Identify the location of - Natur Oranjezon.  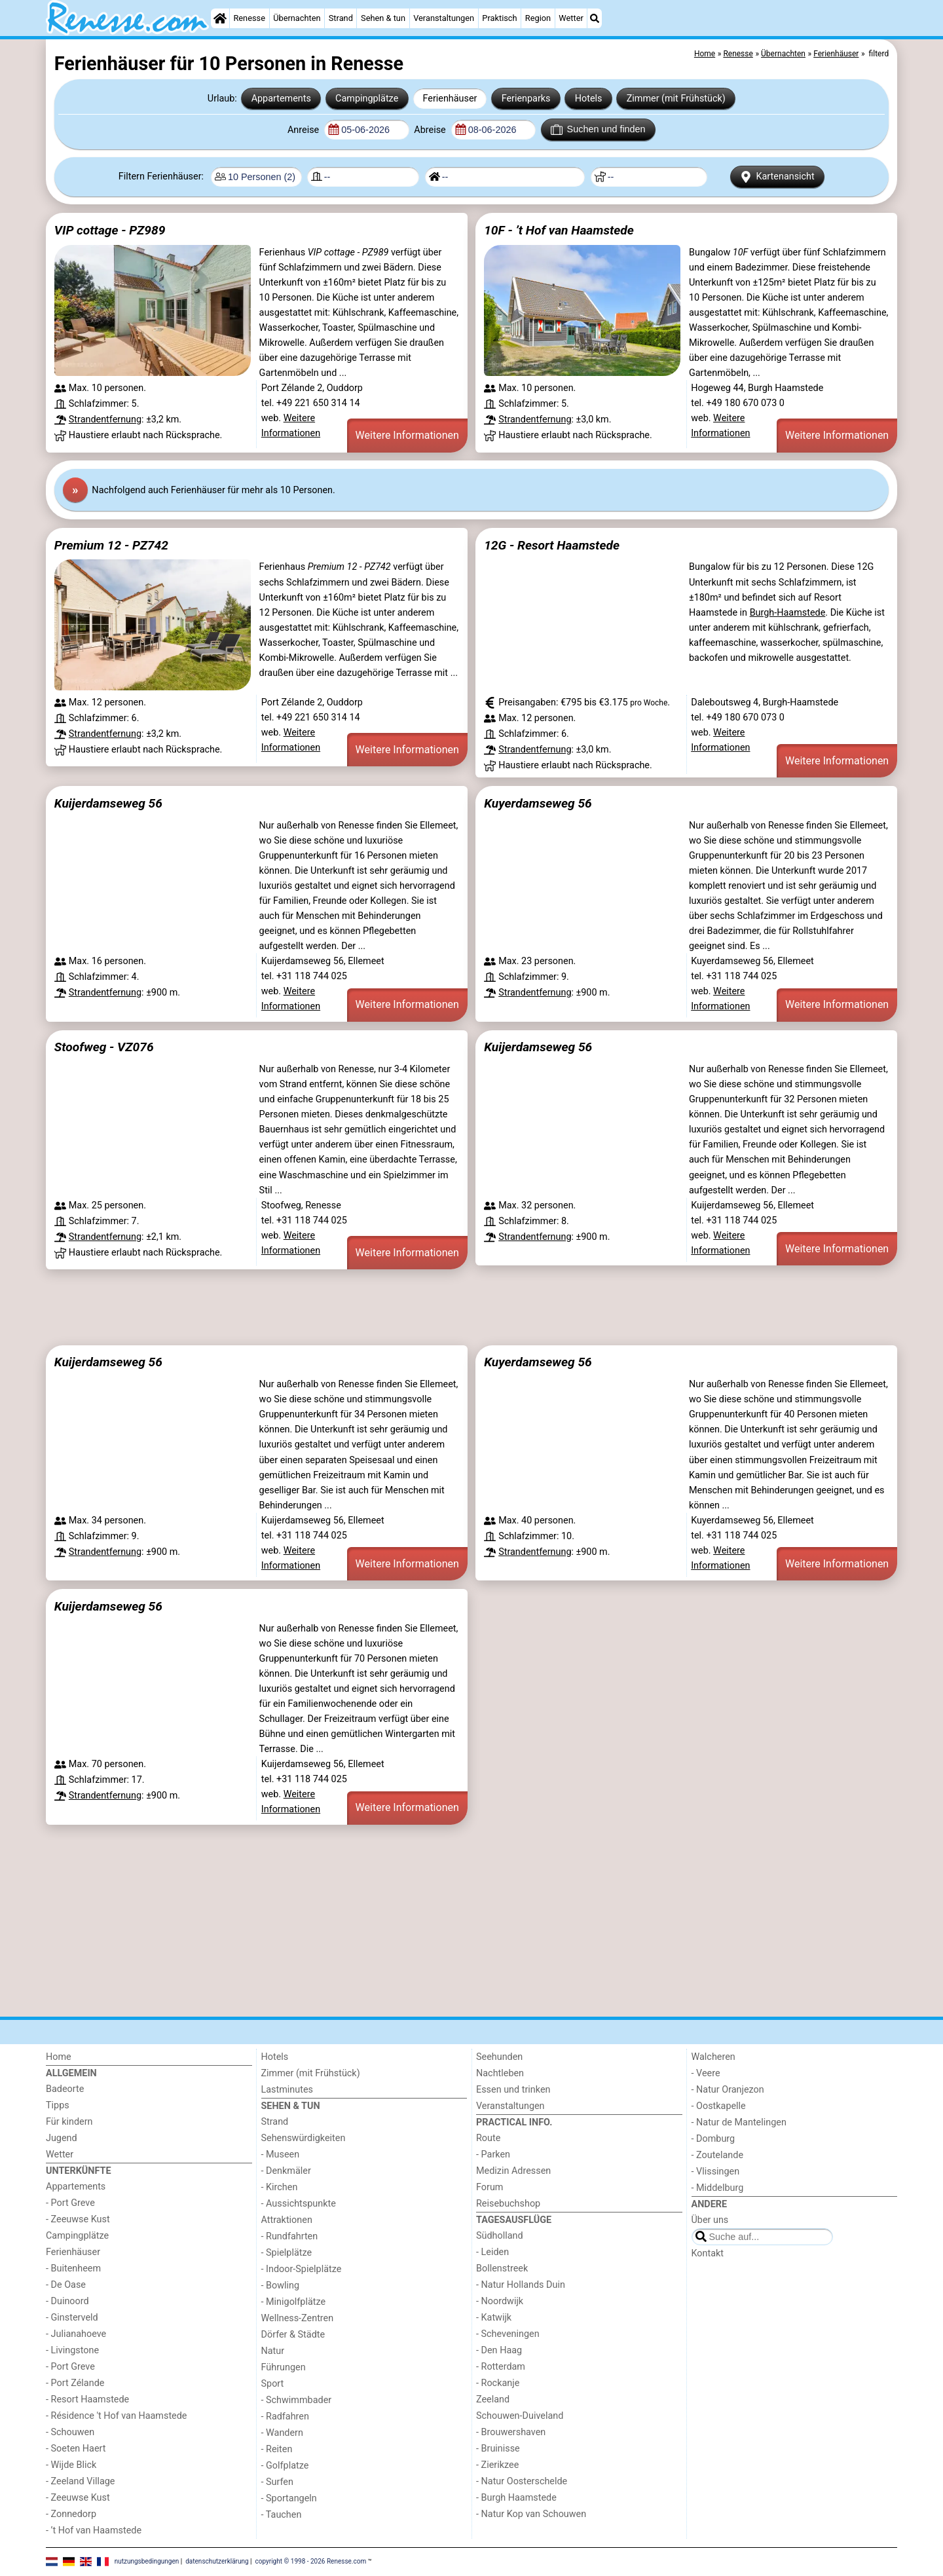
(728, 2089).